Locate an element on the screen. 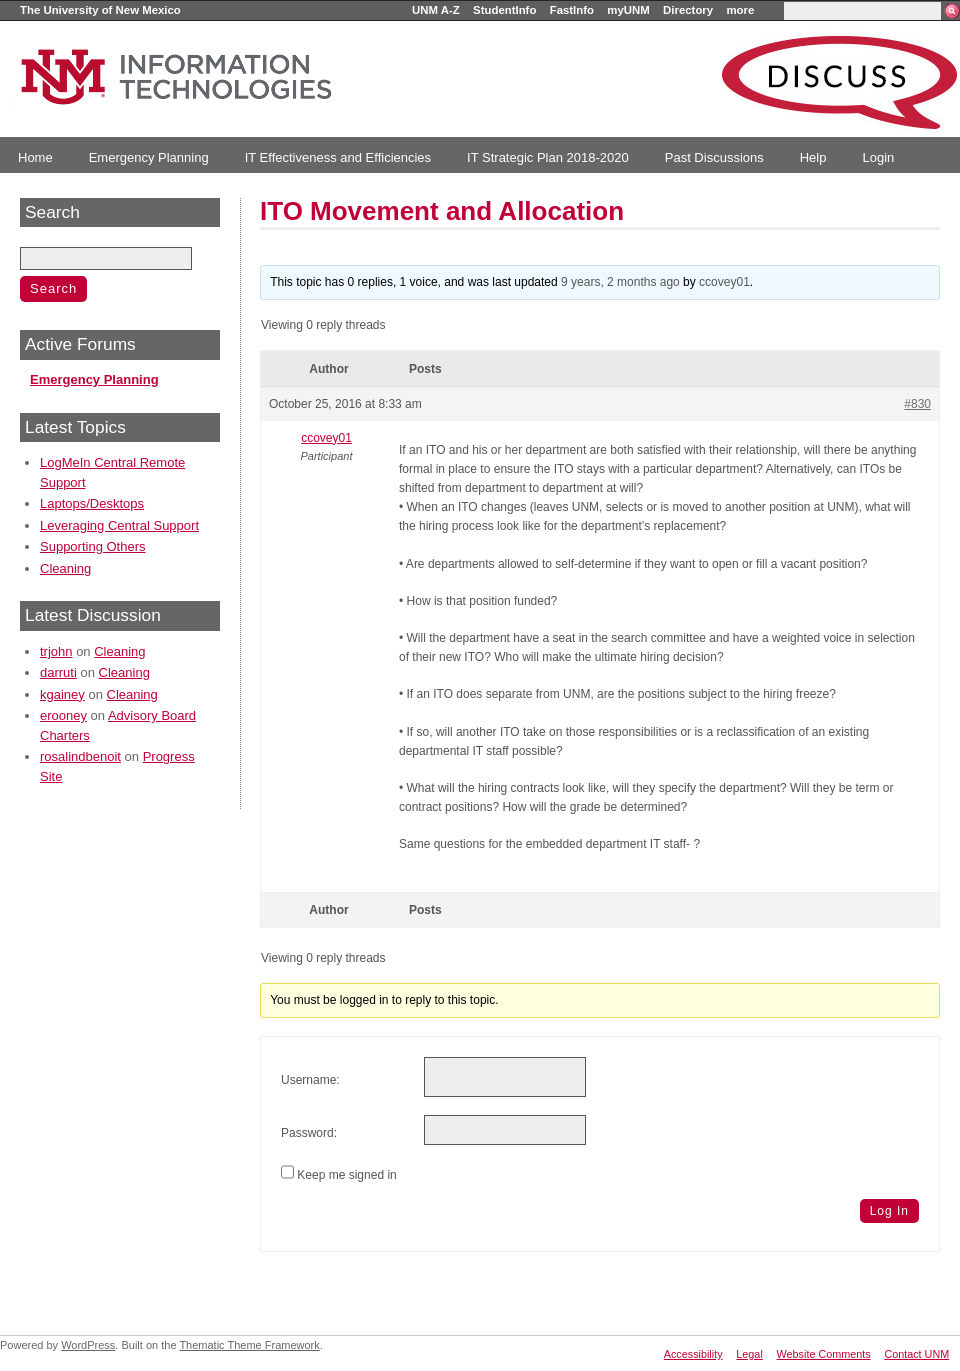 The image size is (960, 1371). Contact UNM is located at coordinates (916, 1354).